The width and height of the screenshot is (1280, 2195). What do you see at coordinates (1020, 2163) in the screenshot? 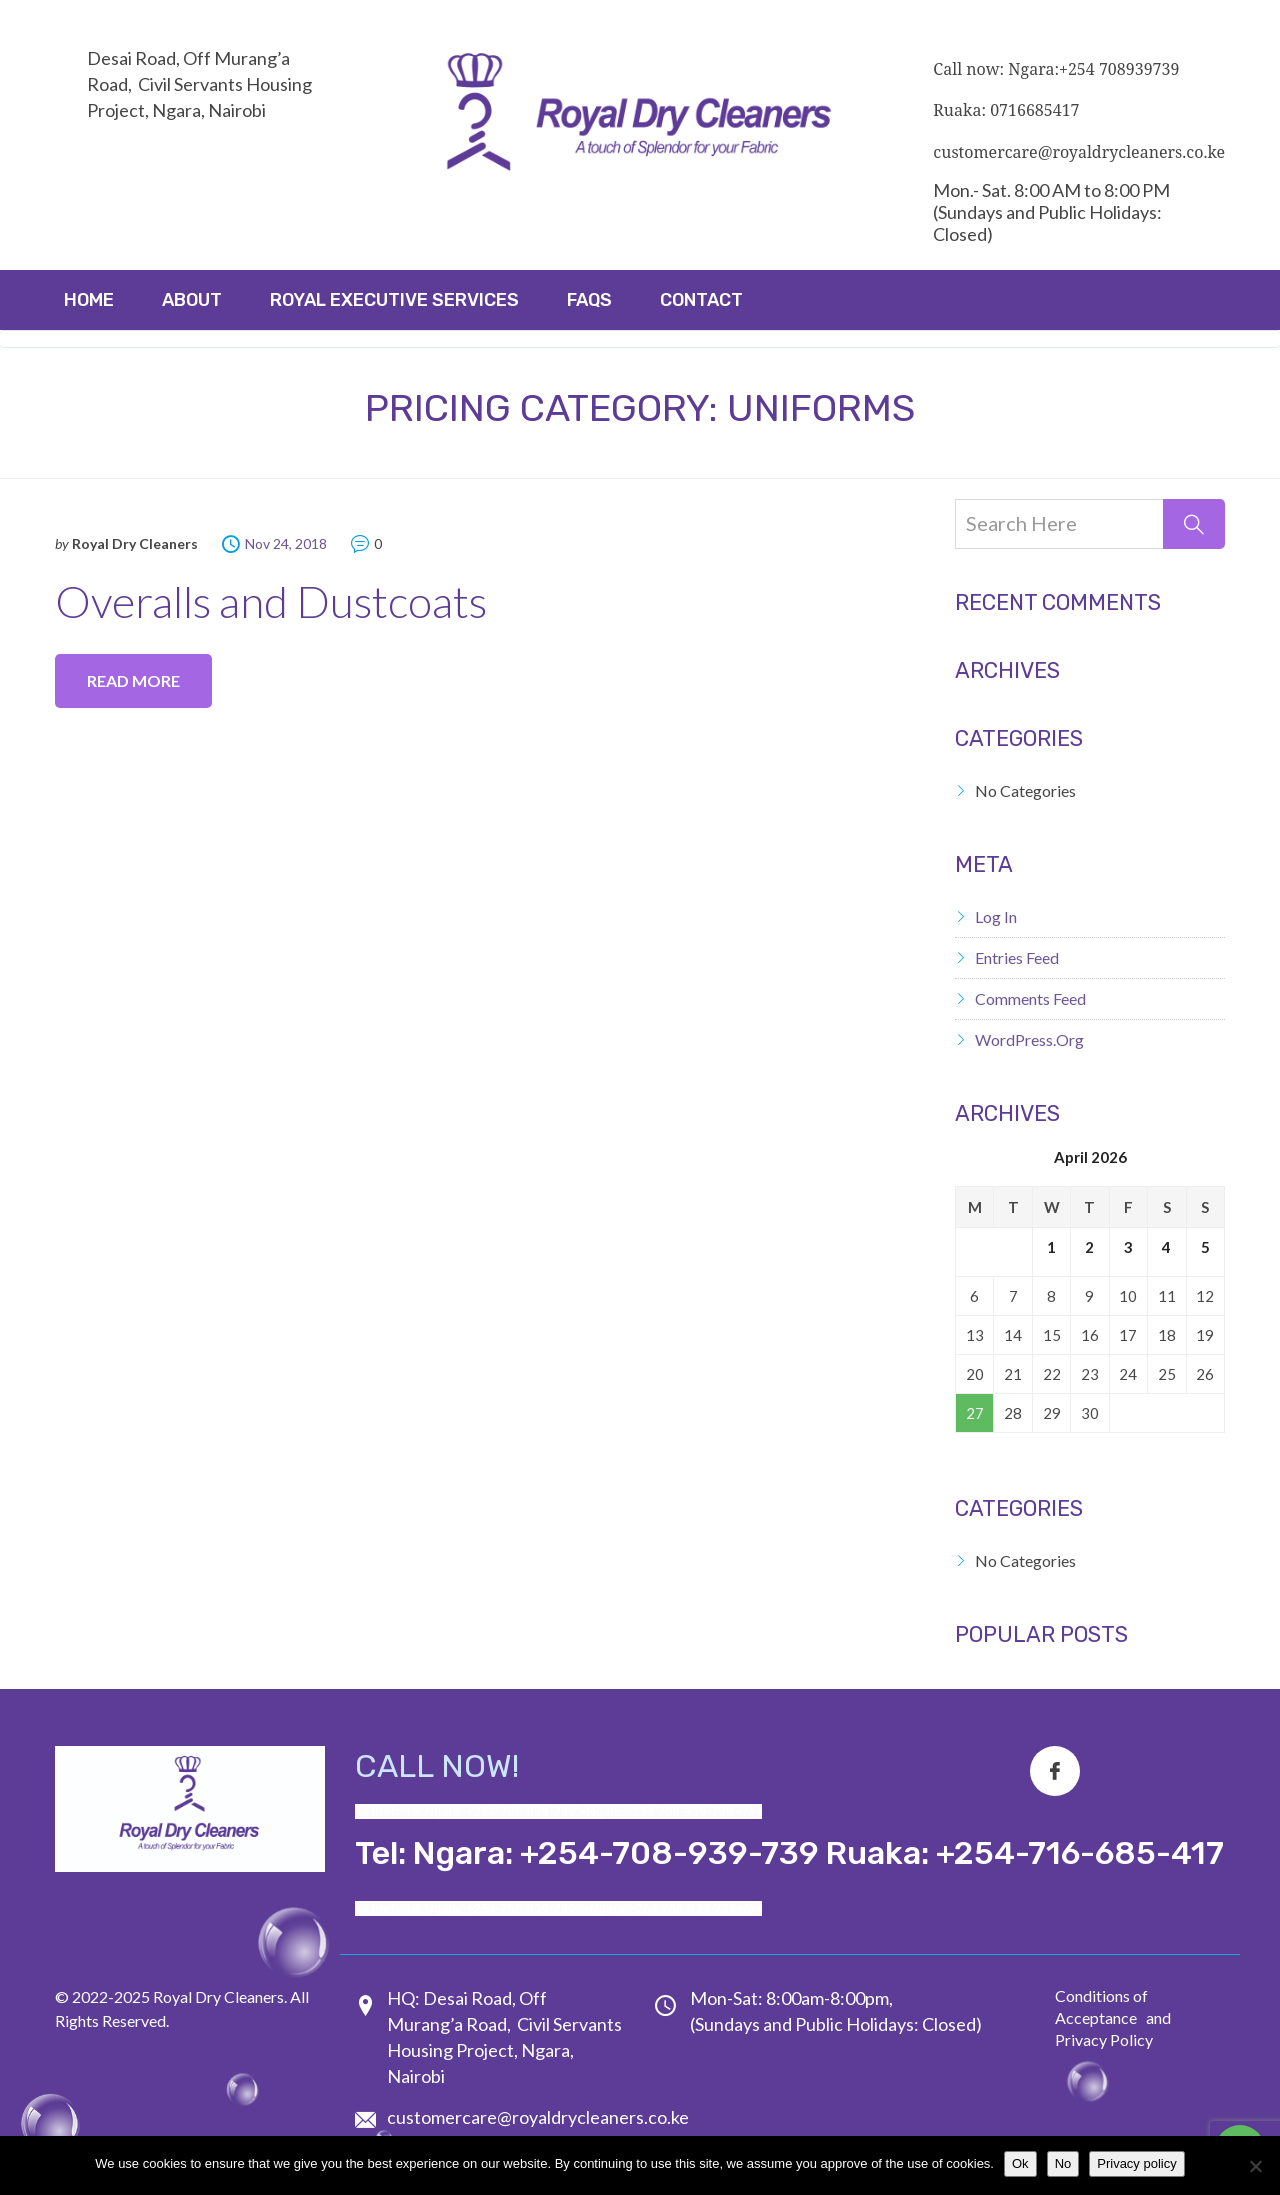
I see `Ok` at bounding box center [1020, 2163].